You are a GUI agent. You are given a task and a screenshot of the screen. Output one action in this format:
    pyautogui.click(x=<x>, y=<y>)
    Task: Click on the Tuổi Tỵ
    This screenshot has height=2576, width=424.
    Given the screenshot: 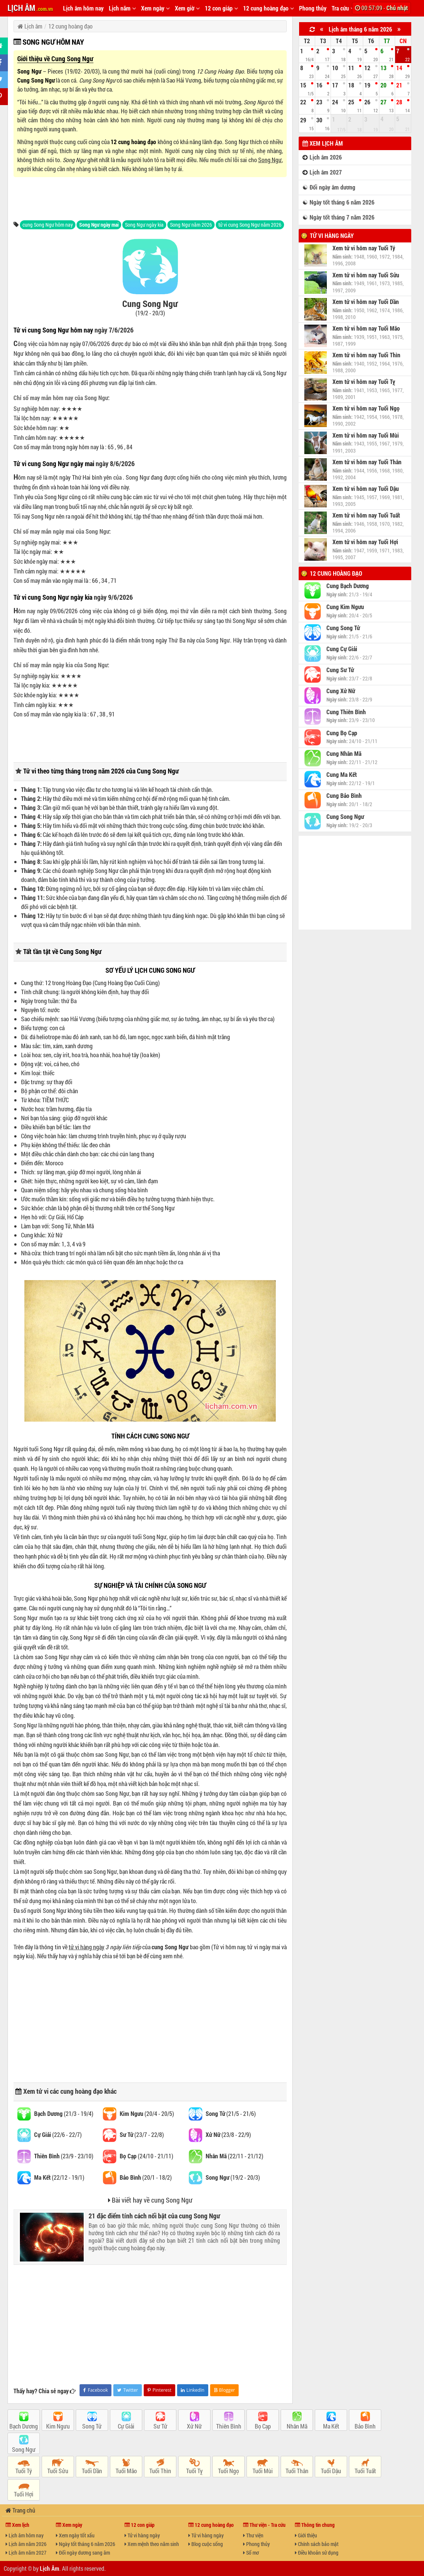 What is the action you would take?
    pyautogui.click(x=194, y=2471)
    